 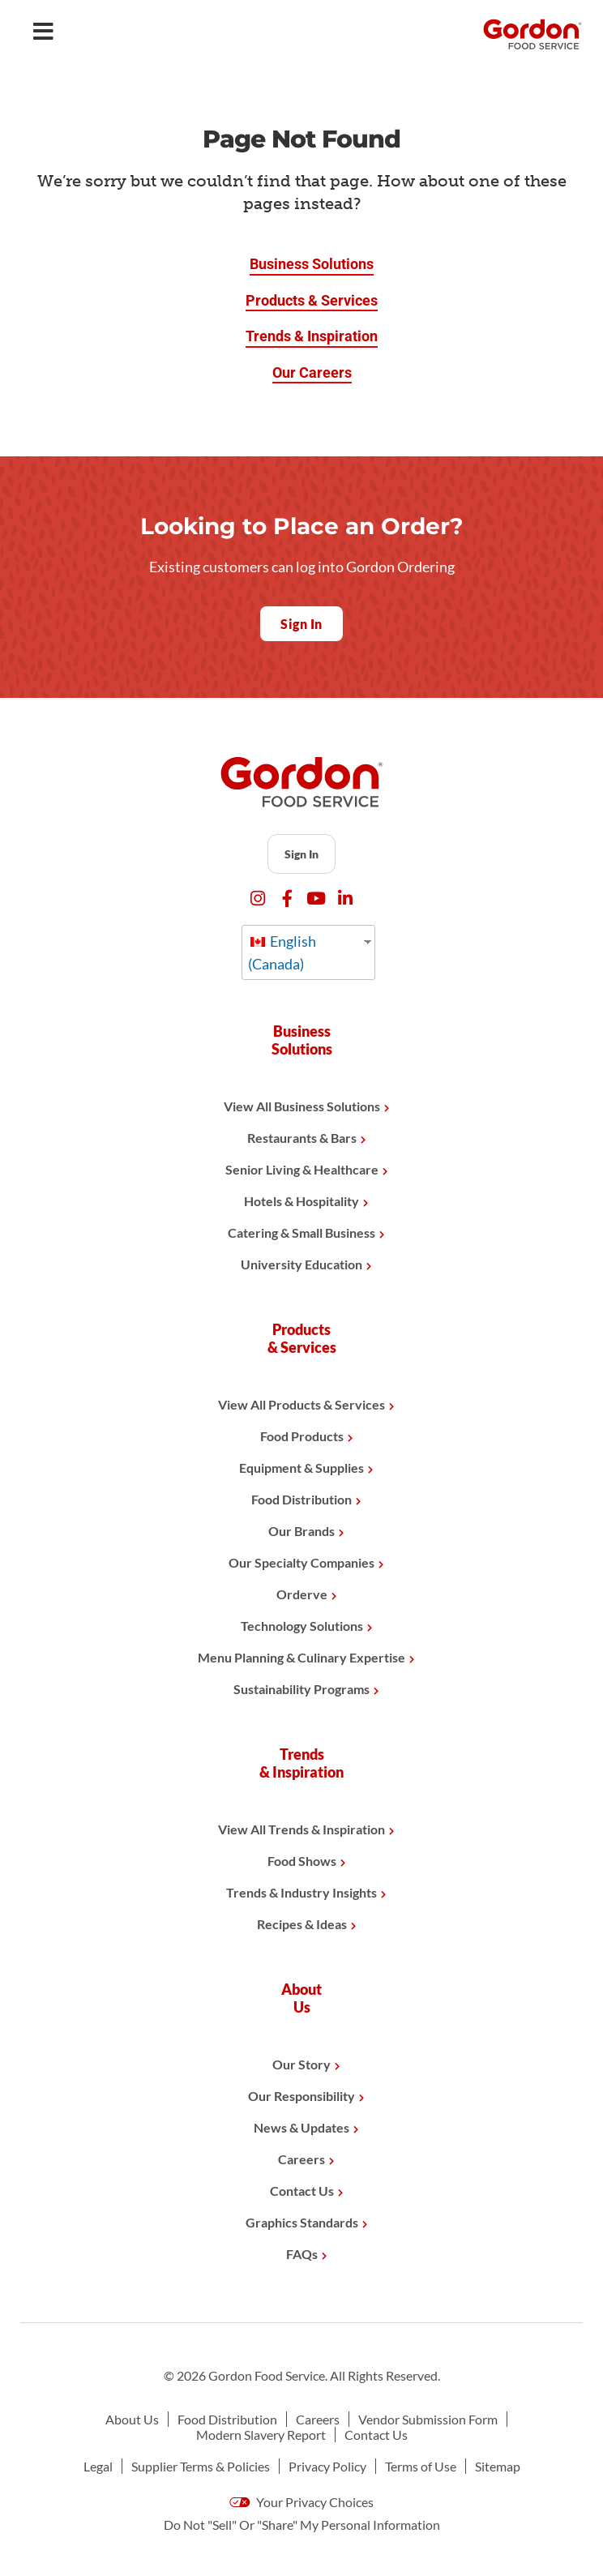 What do you see at coordinates (301, 1499) in the screenshot?
I see `Food Distribution` at bounding box center [301, 1499].